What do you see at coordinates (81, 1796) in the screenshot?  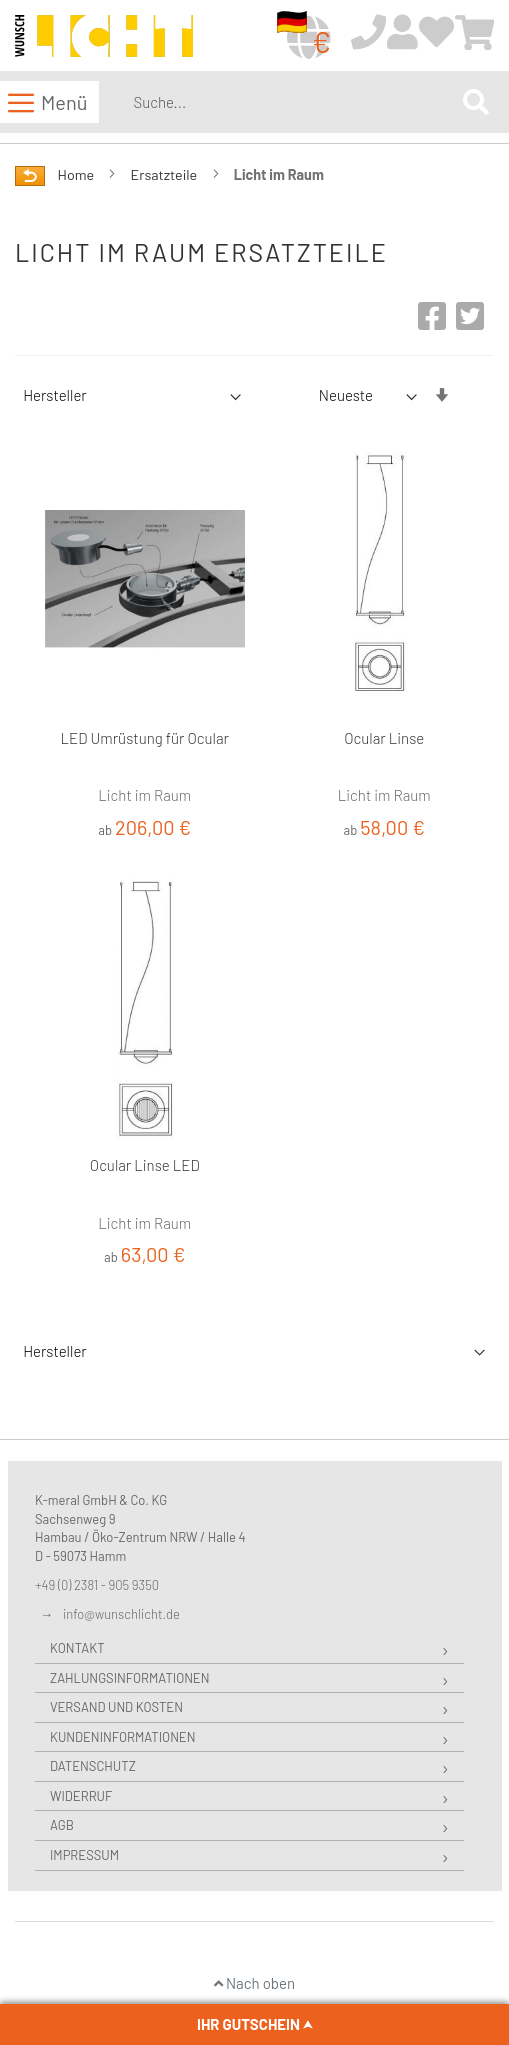 I see `Widerruf` at bounding box center [81, 1796].